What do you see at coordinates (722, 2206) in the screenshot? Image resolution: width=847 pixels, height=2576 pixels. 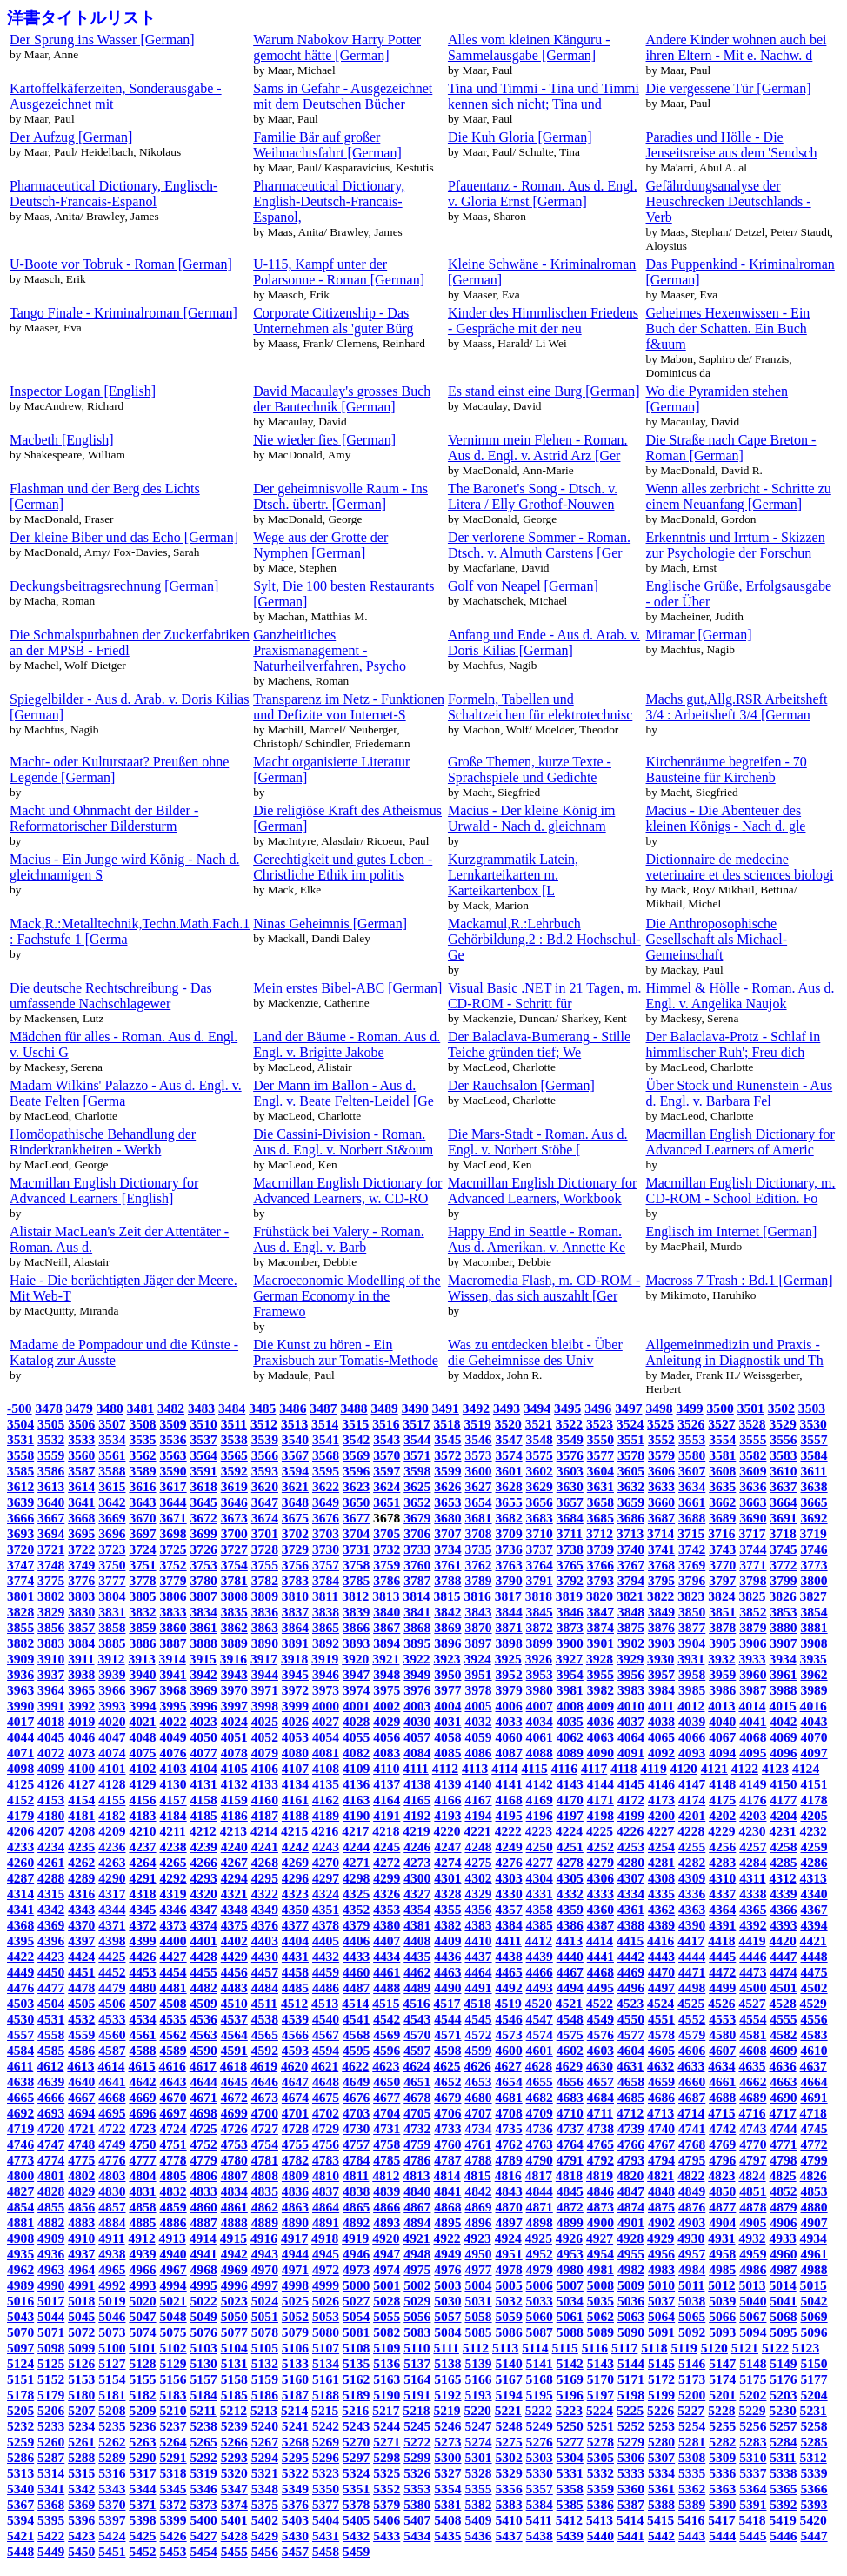 I see `4877` at bounding box center [722, 2206].